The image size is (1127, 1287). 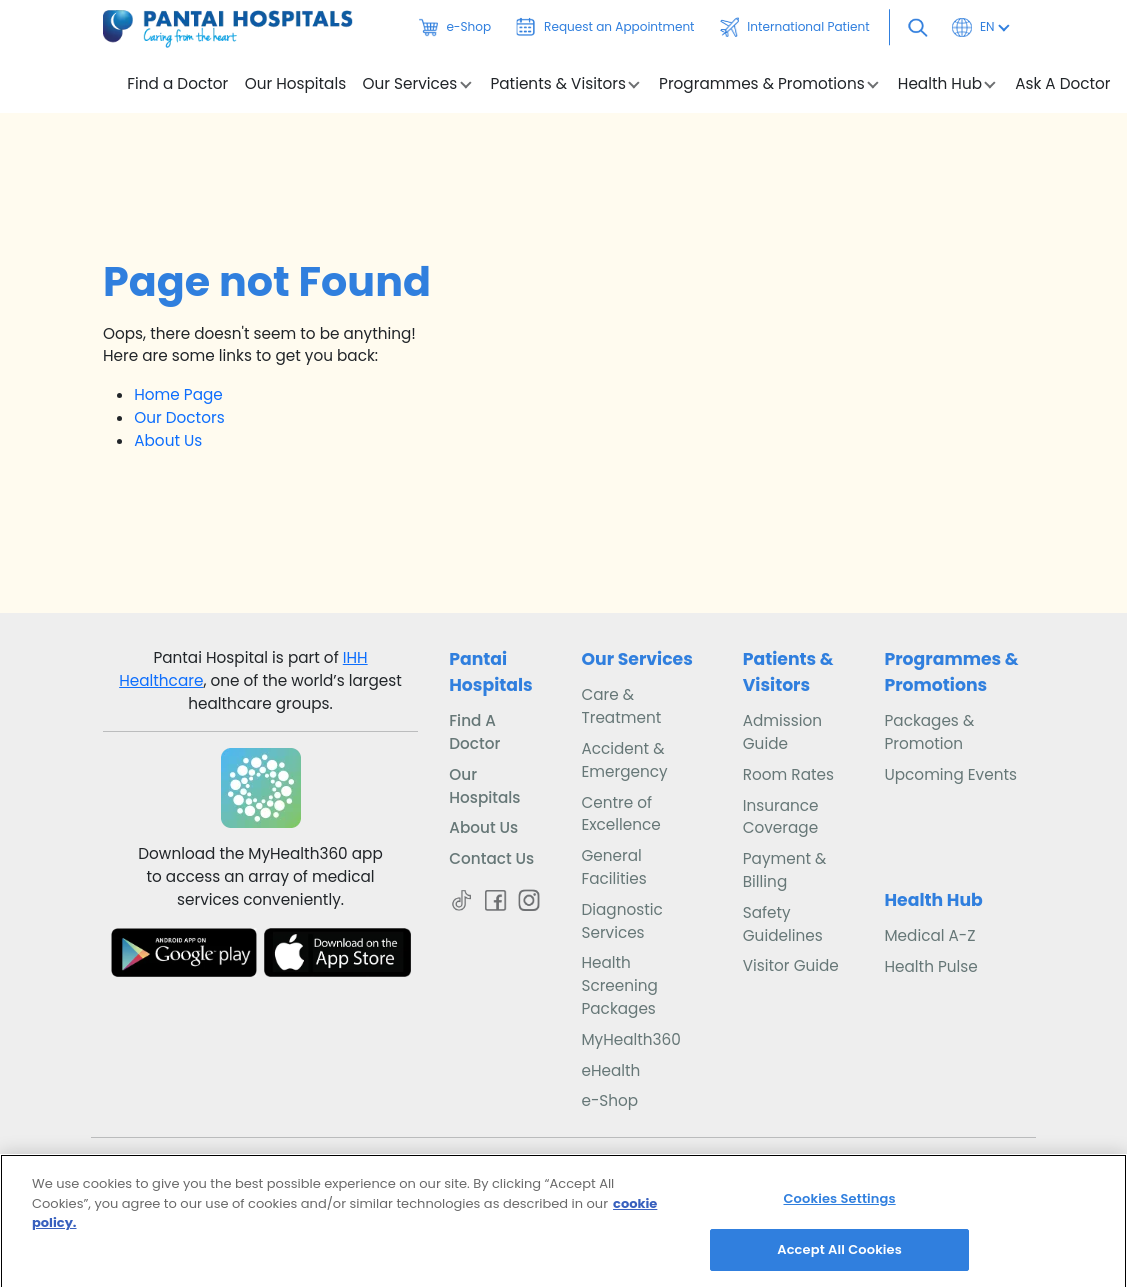 What do you see at coordinates (839, 1205) in the screenshot?
I see `Cookies Settings` at bounding box center [839, 1205].